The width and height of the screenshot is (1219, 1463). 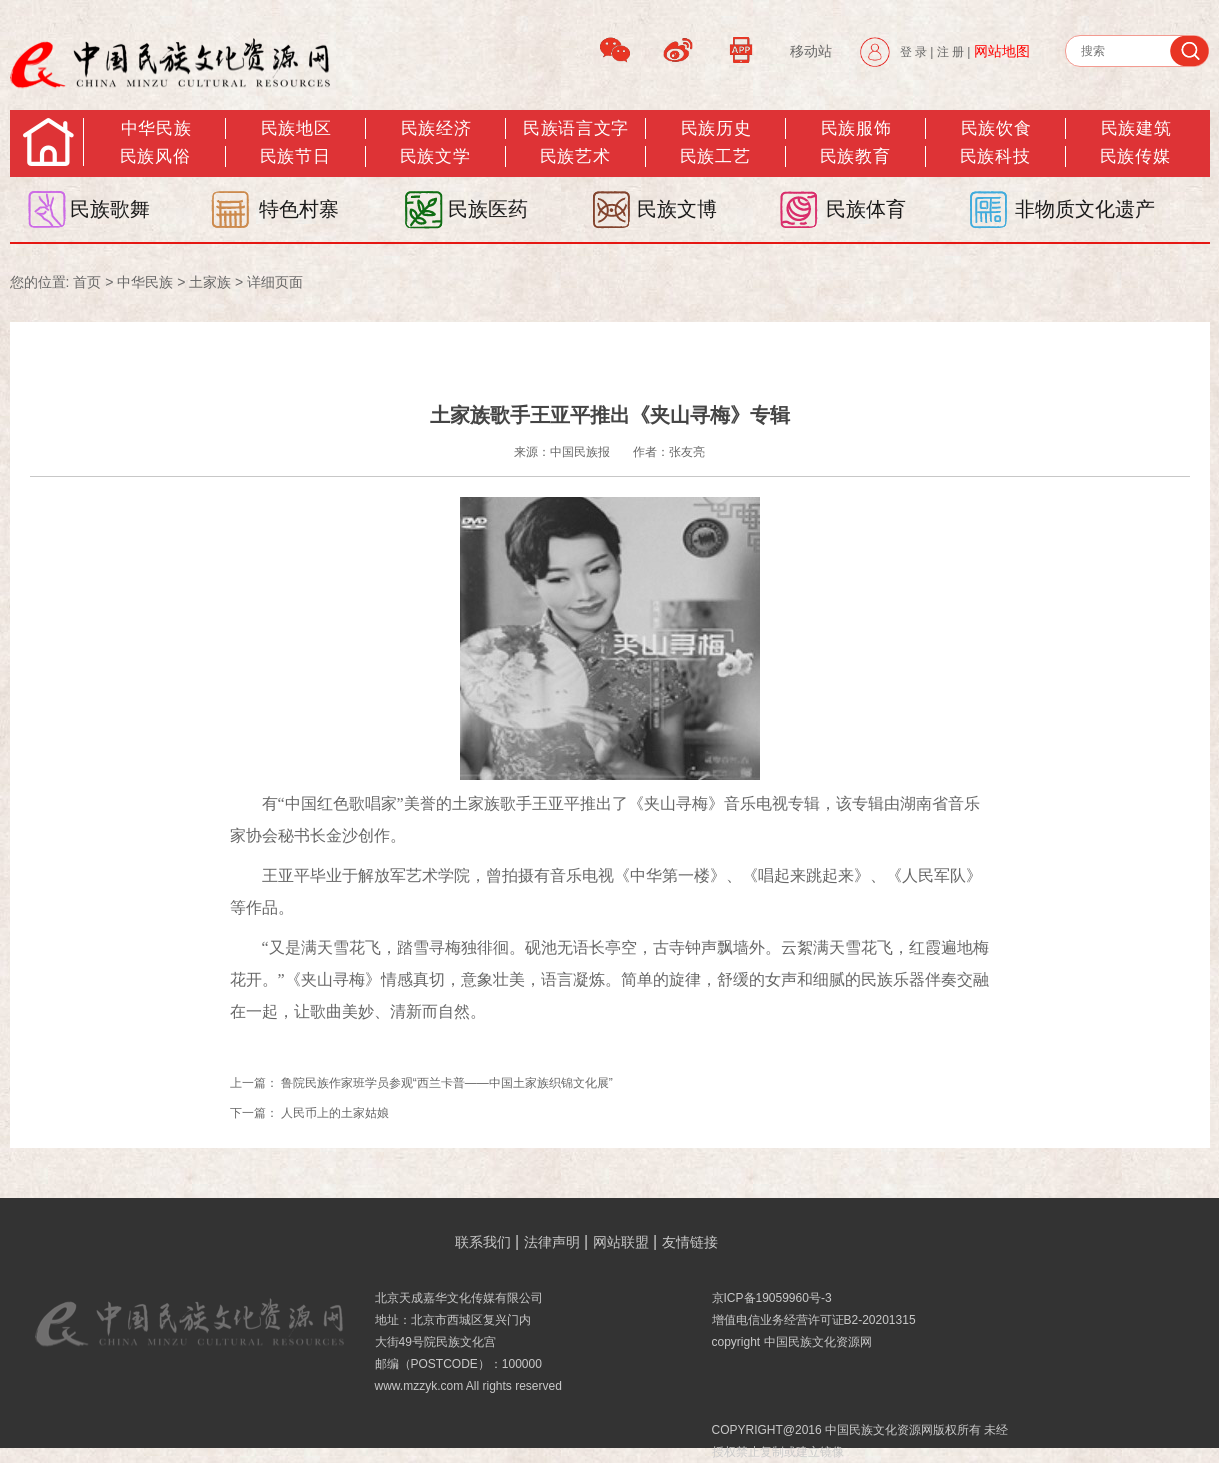 What do you see at coordinates (814, 1320) in the screenshot?
I see `增值电信业务经营许可证B2-20201315` at bounding box center [814, 1320].